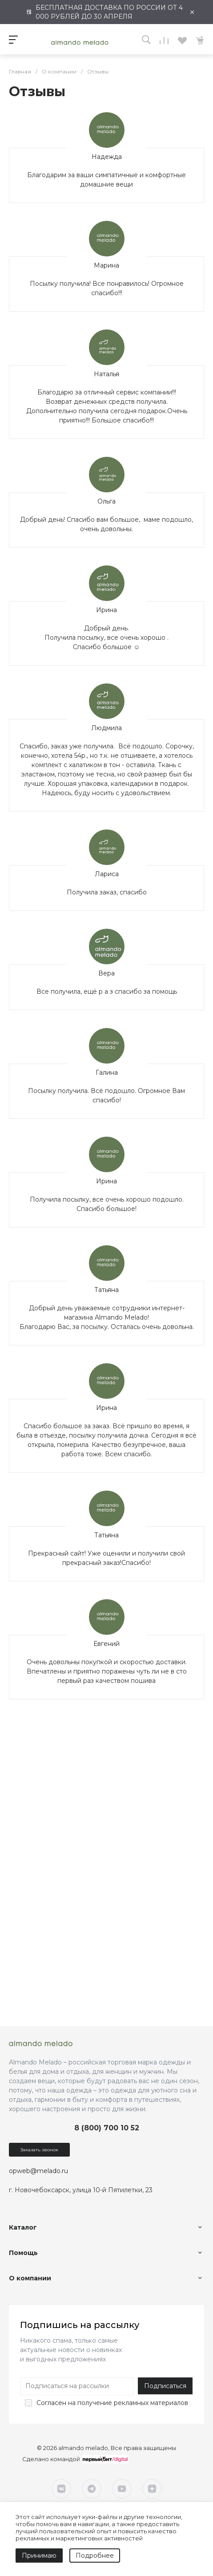 The height and width of the screenshot is (2576, 213). Describe the element at coordinates (39, 2150) in the screenshot. I see `Заказать звонок` at that location.